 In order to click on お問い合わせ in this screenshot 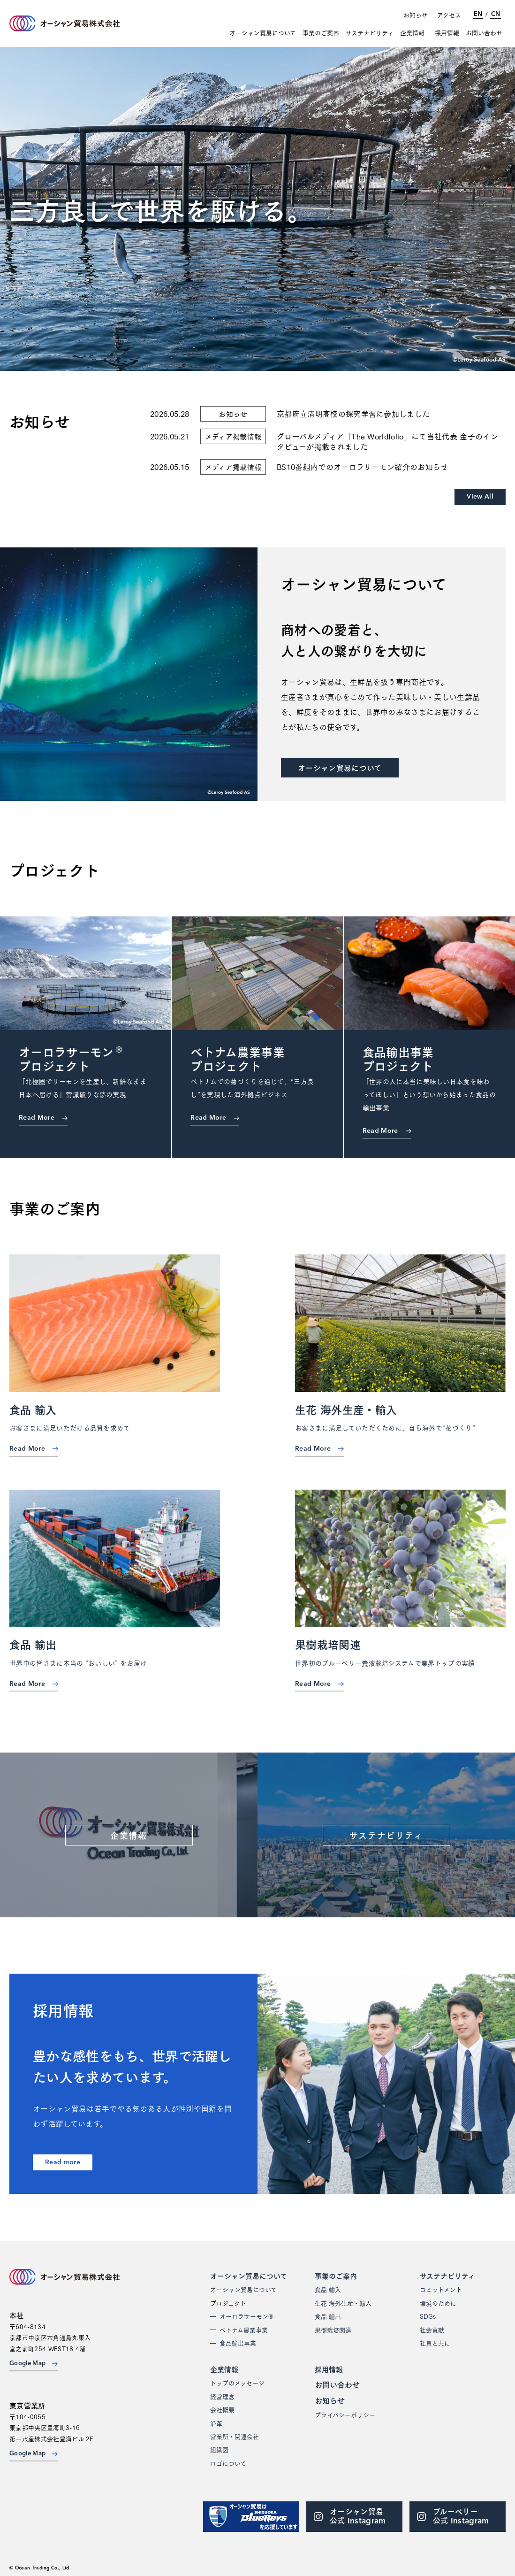, I will do `click(484, 33)`.